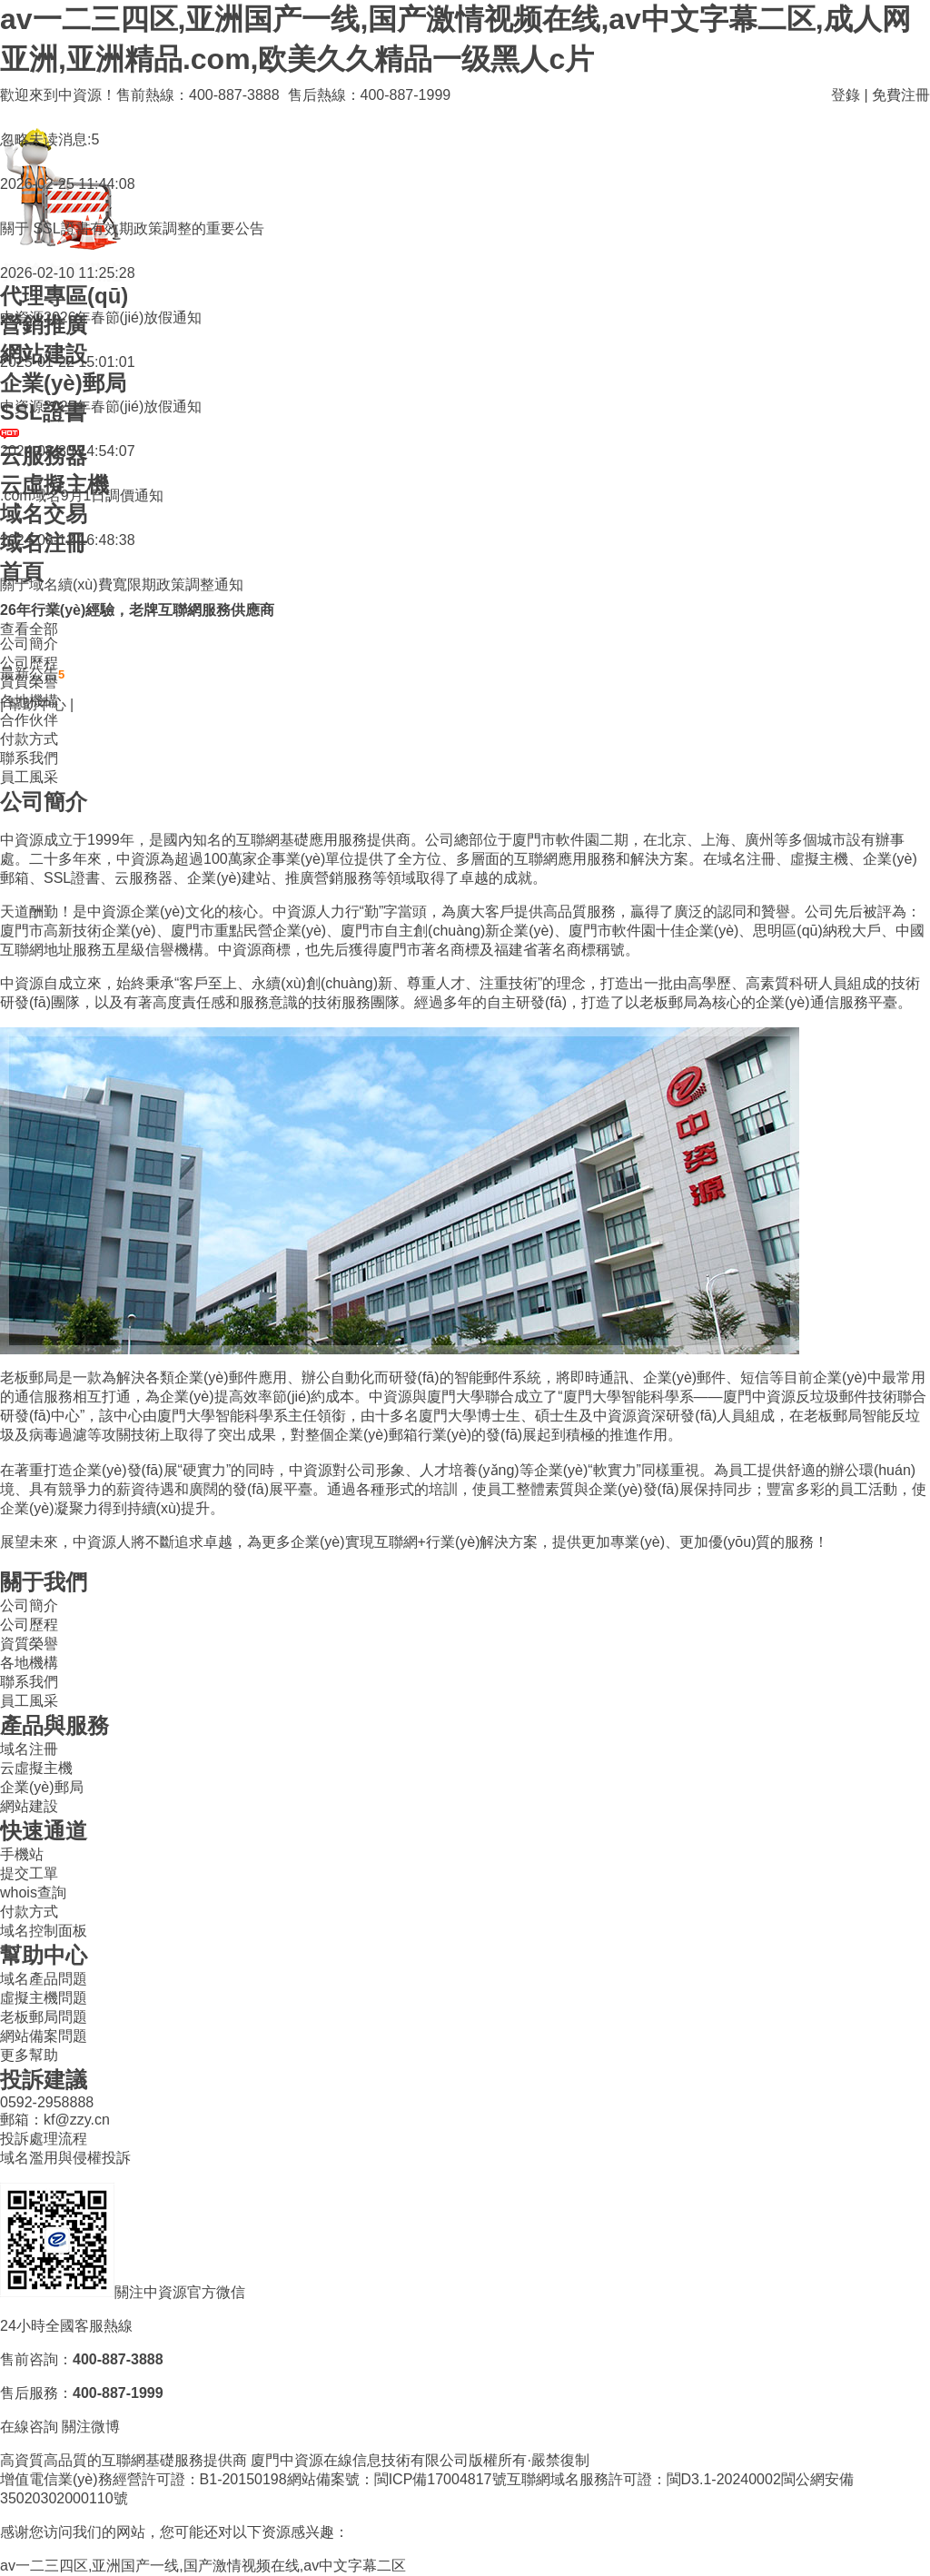  I want to click on 聯系我們, so click(29, 758).